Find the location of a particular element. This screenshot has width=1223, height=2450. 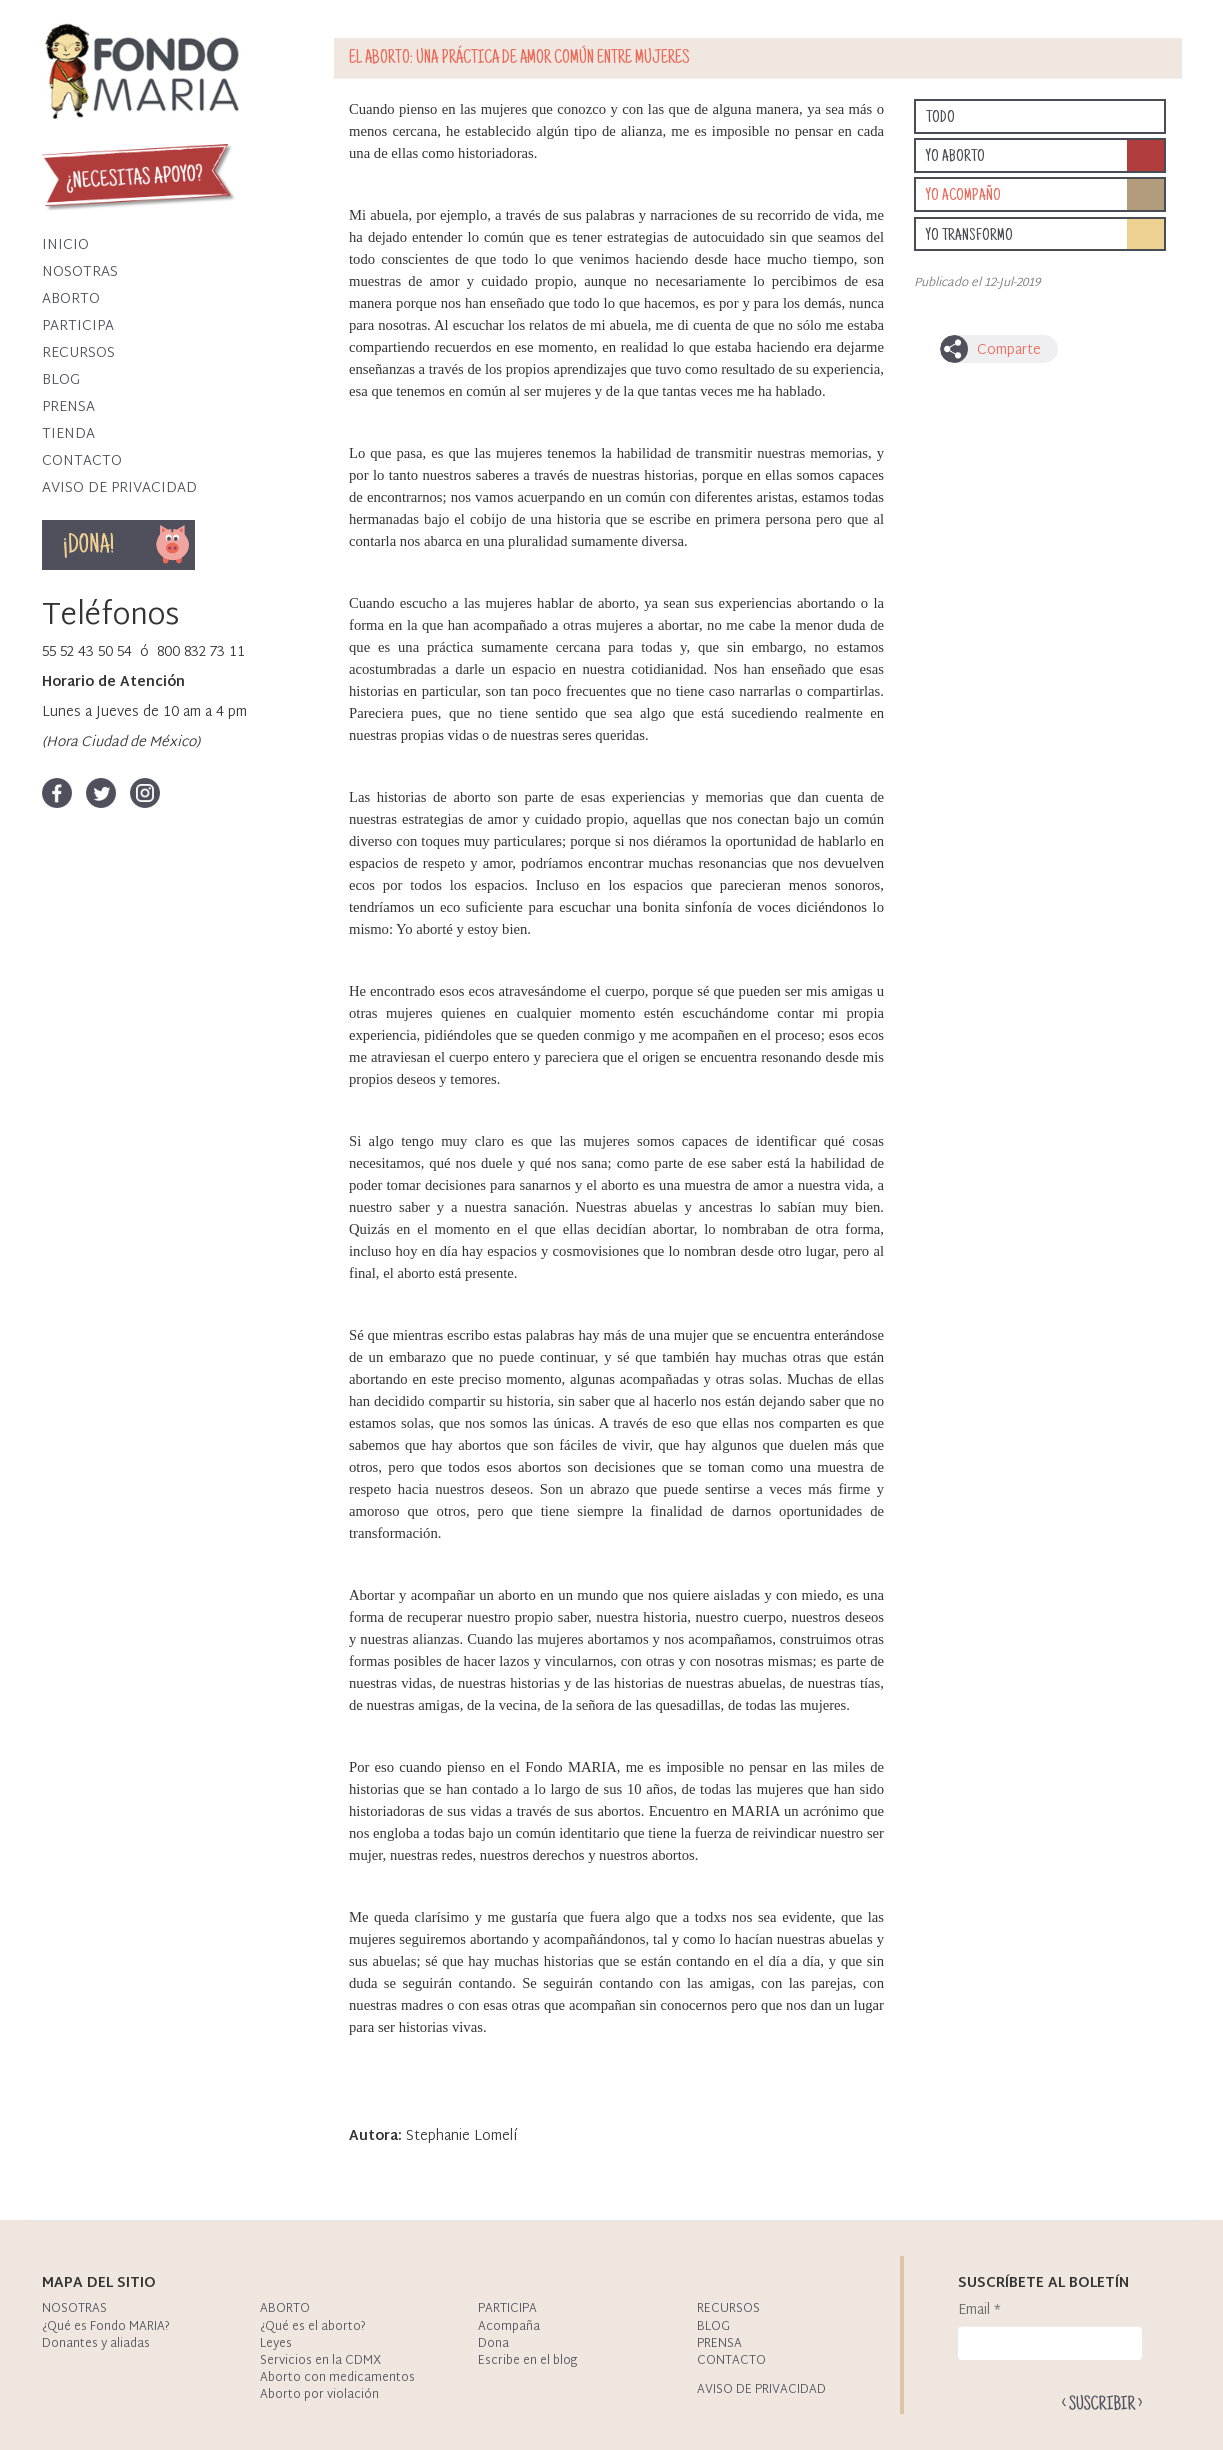

Inicio is located at coordinates (65, 245).